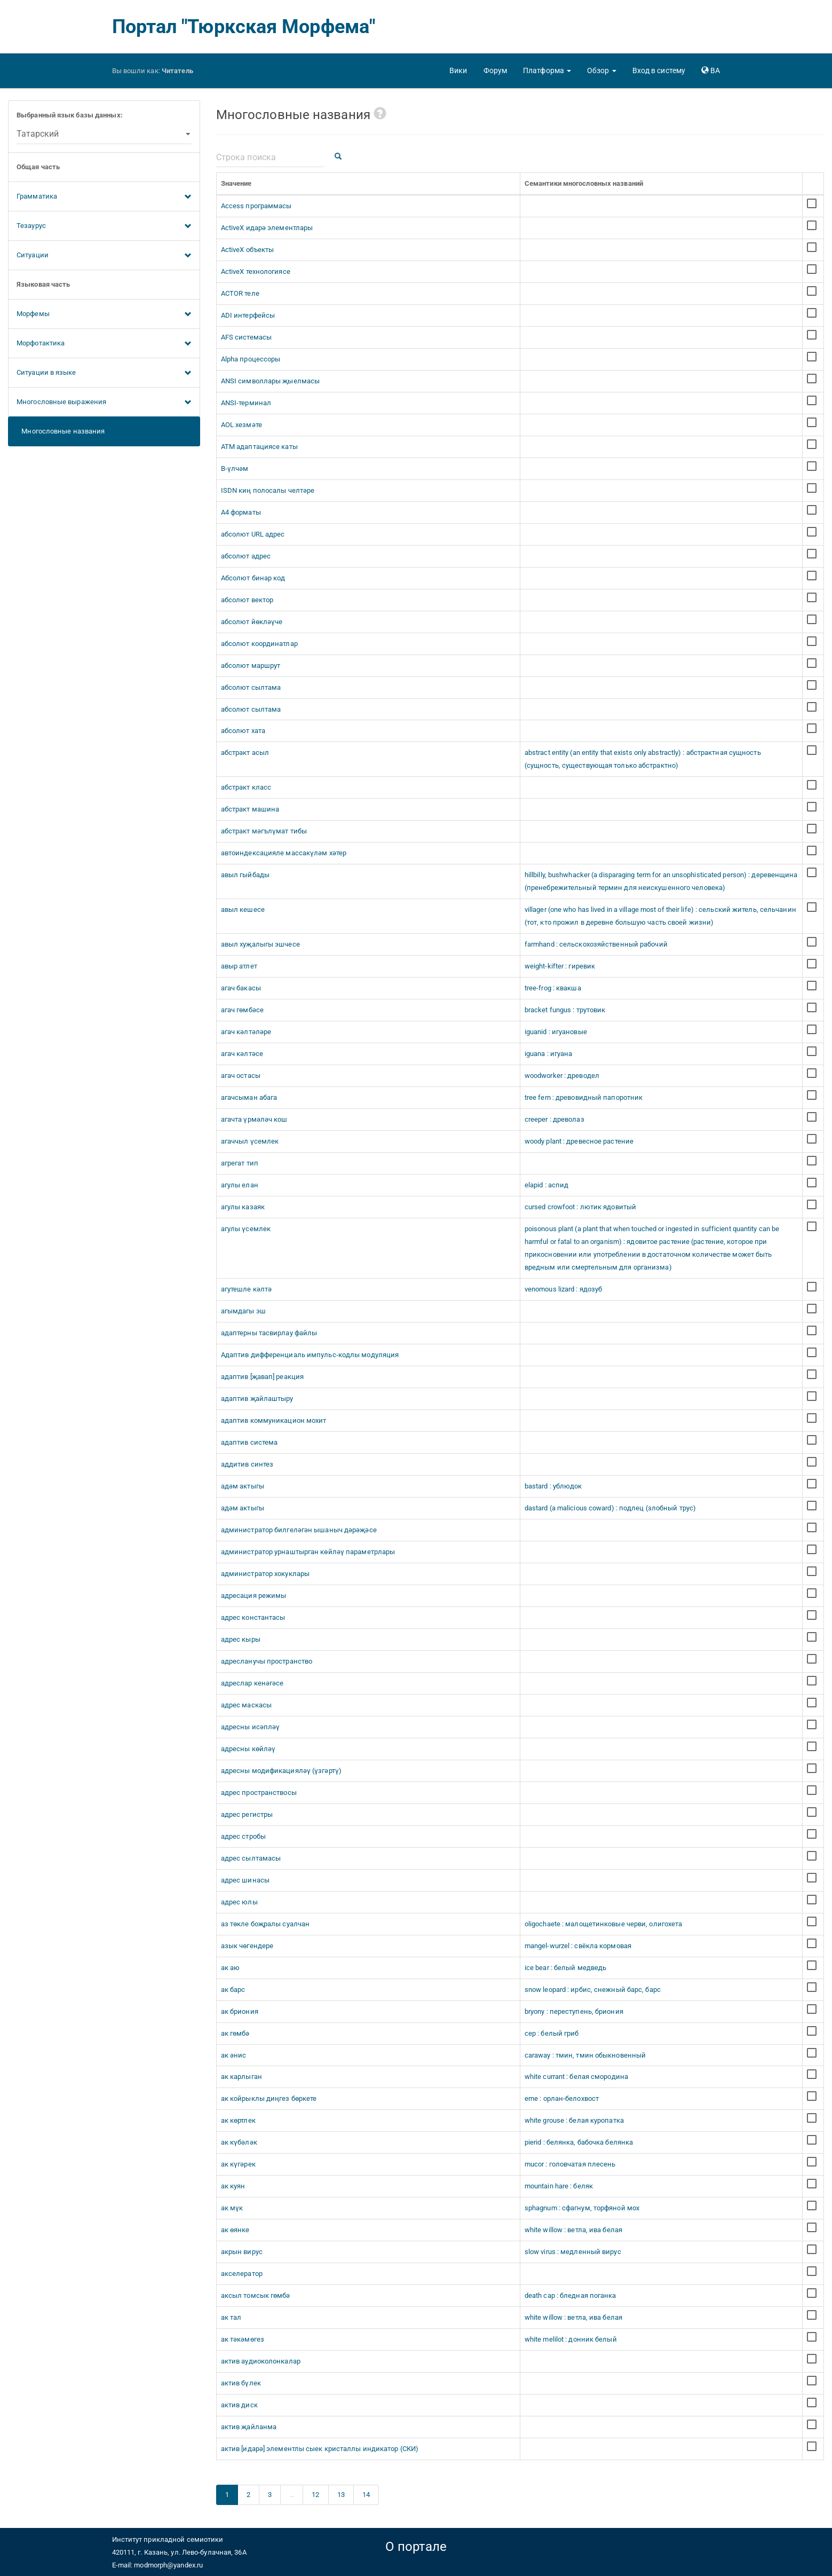  I want to click on ак аю, so click(230, 1968).